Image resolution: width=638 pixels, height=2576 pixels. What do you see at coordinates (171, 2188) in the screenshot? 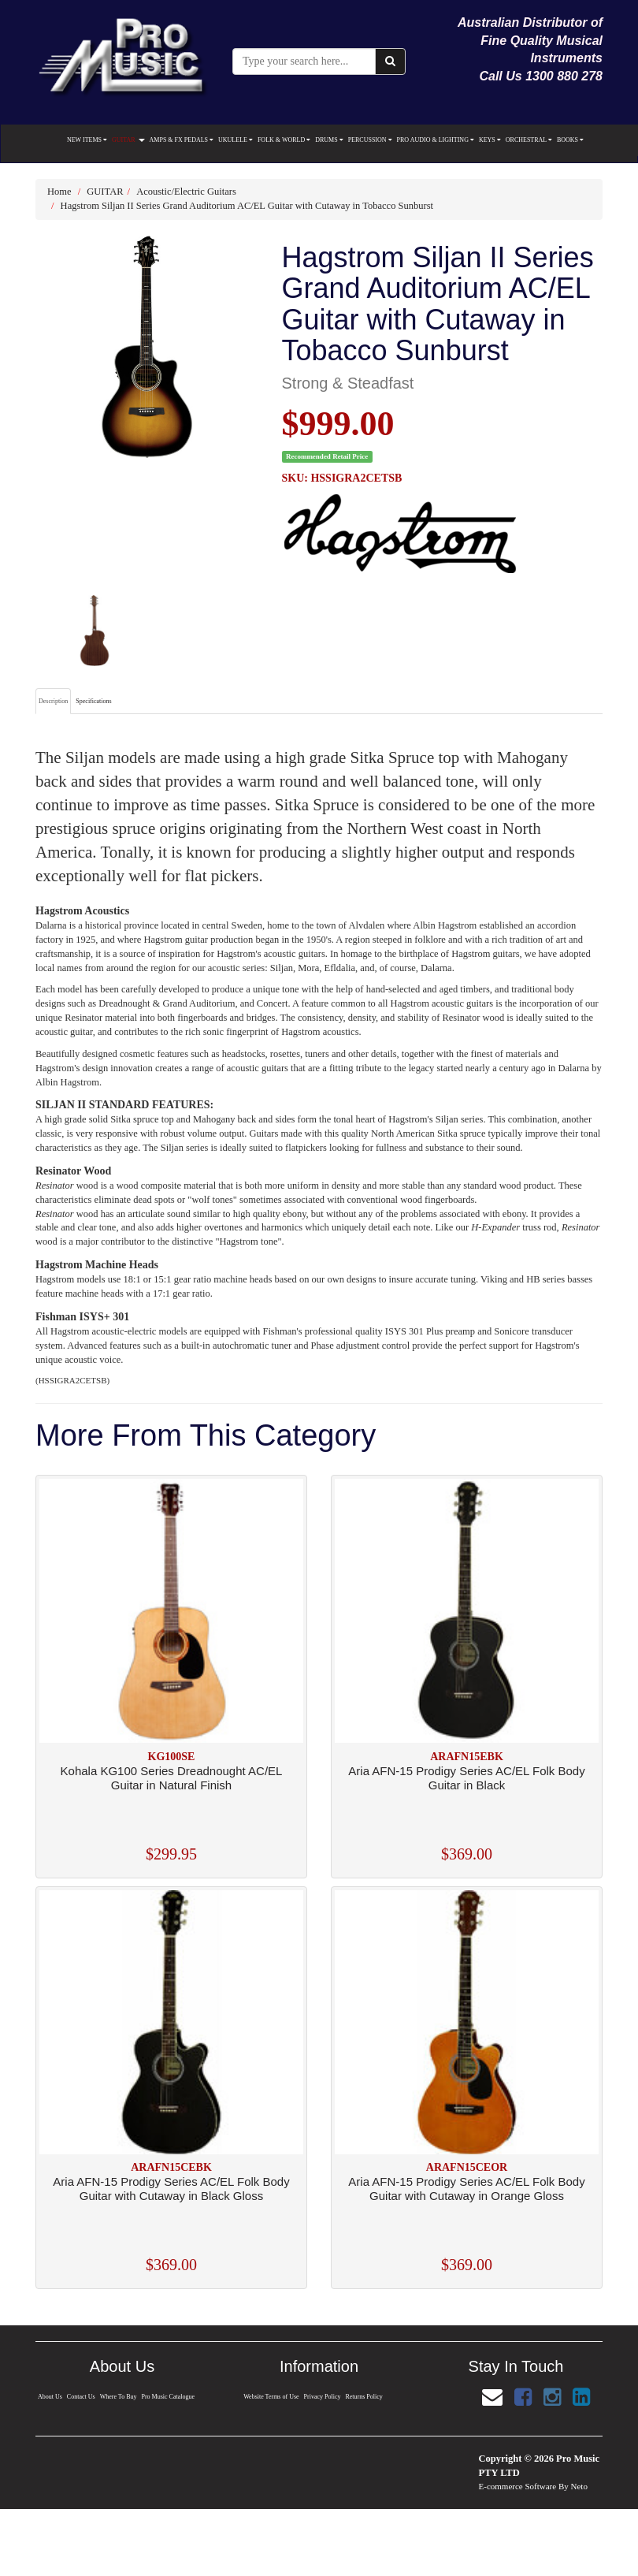
I see `Aria AFN-15 Prodigy Series AC/EL Folk Body Guitar with Cutaway in Black Gloss` at bounding box center [171, 2188].